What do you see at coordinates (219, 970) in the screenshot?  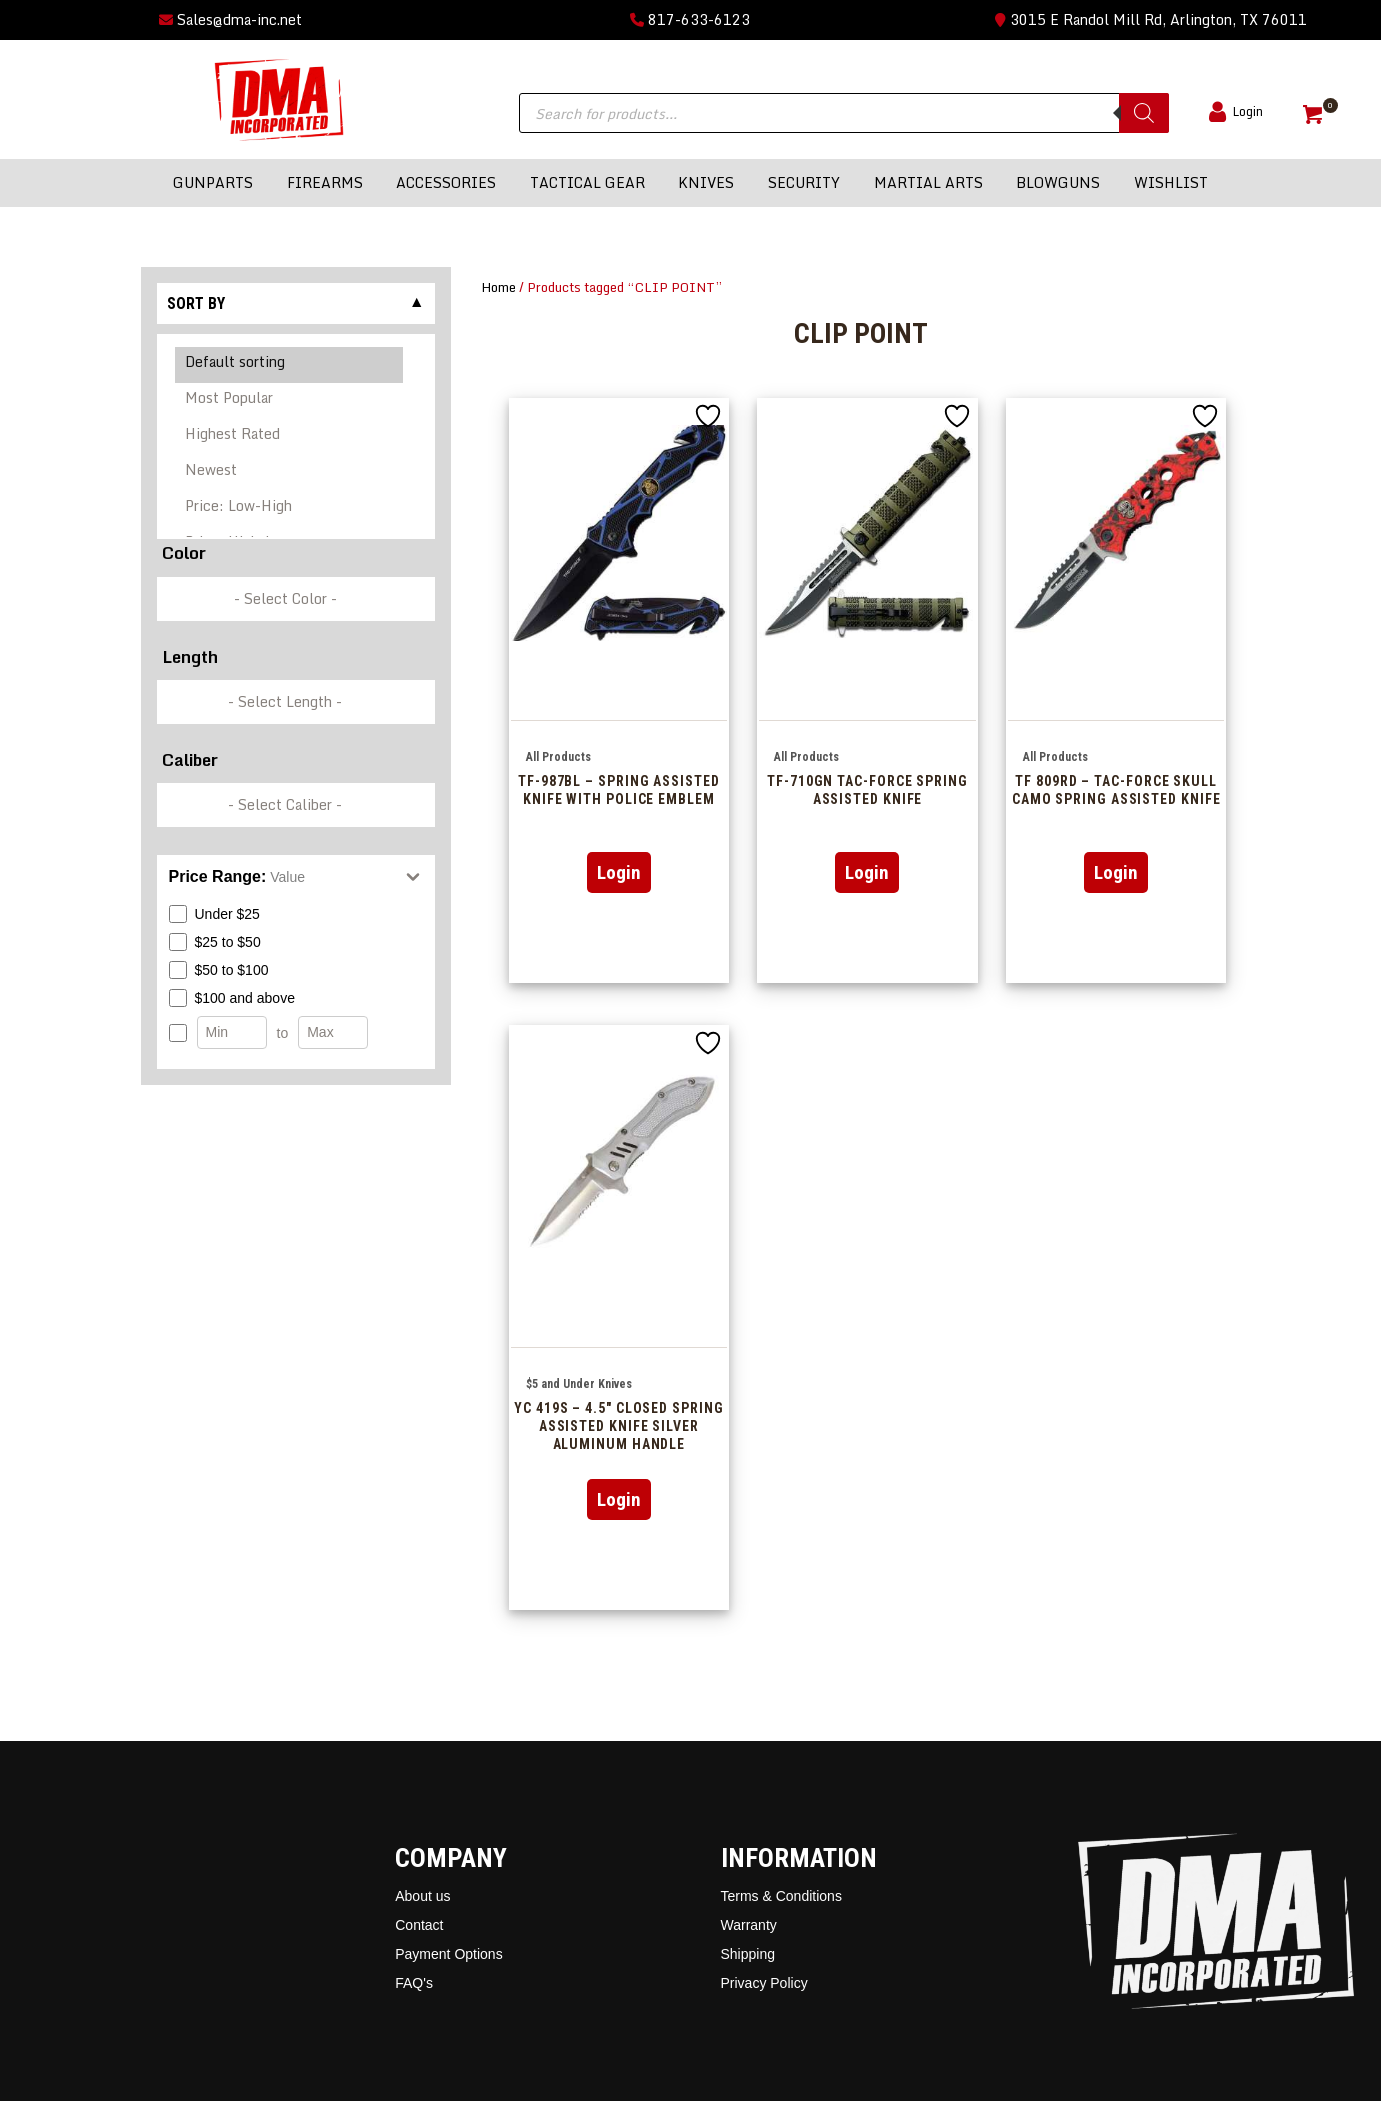 I see `$50 to $100` at bounding box center [219, 970].